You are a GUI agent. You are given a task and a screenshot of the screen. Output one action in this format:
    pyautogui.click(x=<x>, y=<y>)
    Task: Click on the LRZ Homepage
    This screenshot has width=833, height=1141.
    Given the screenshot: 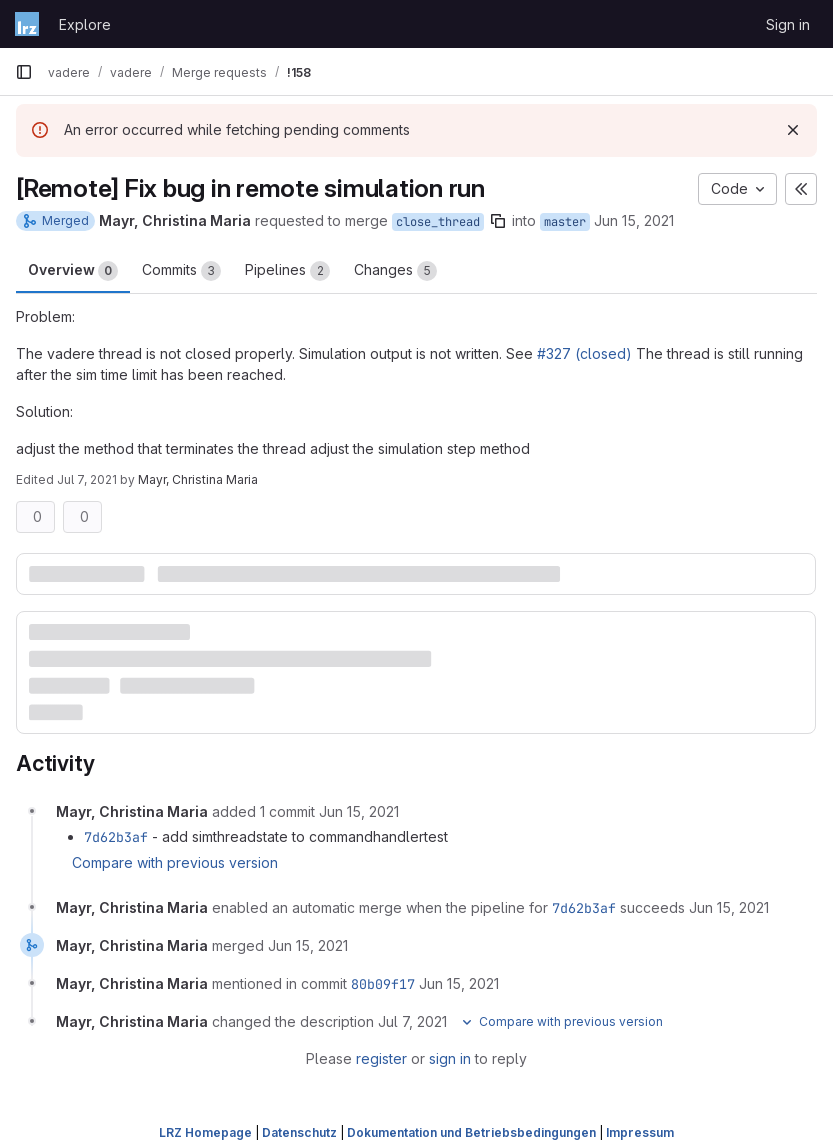 What is the action you would take?
    pyautogui.click(x=205, y=1132)
    